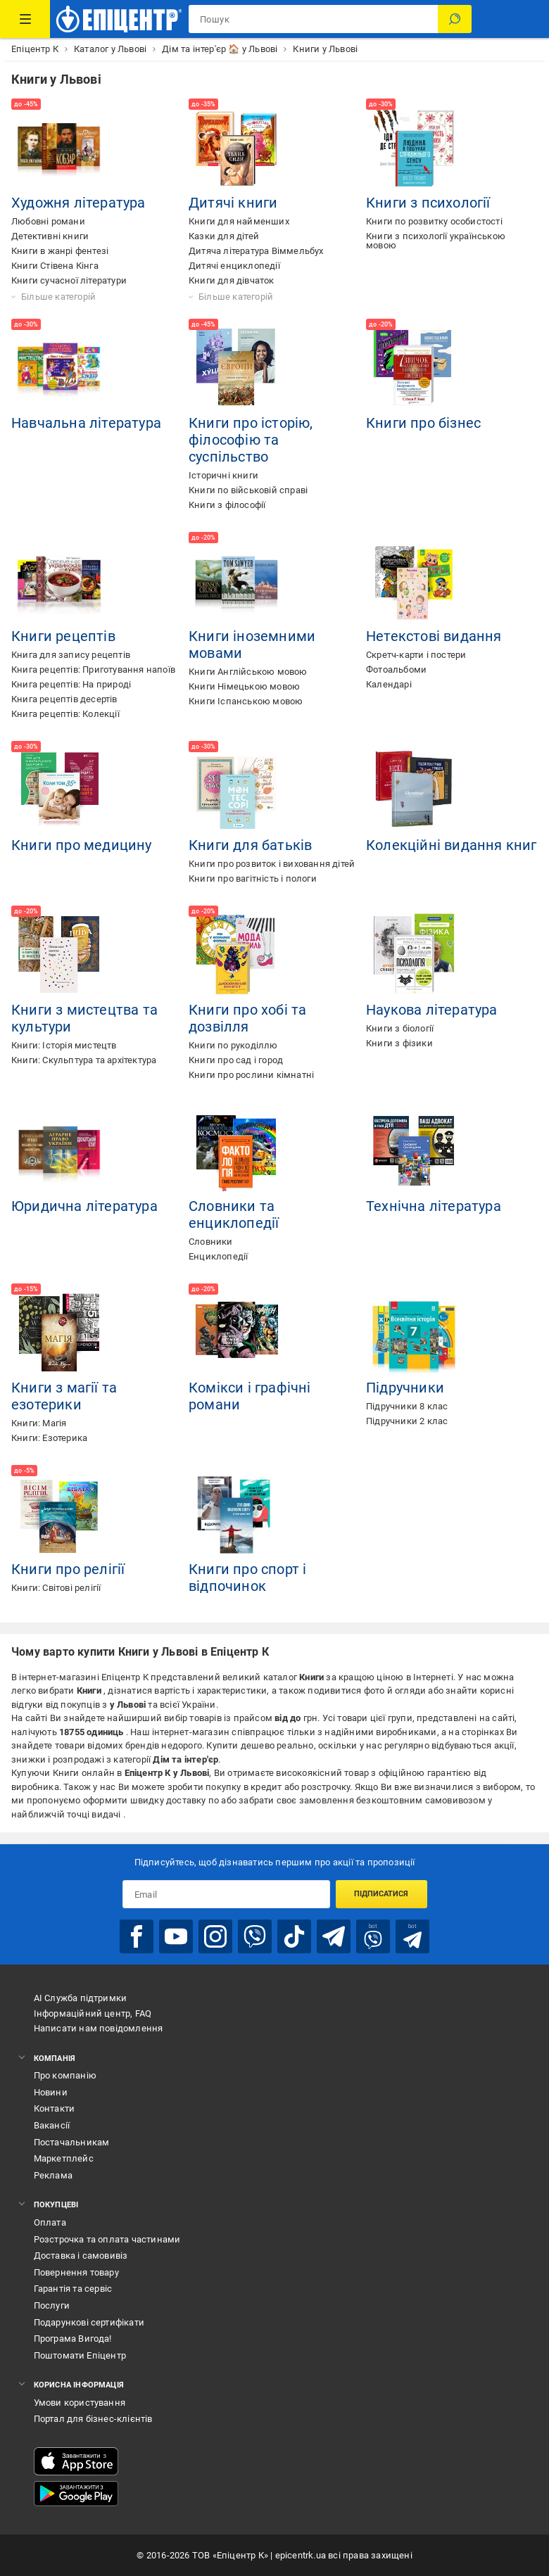 This screenshot has width=549, height=2576. I want to click on Постачальникам, so click(72, 2142).